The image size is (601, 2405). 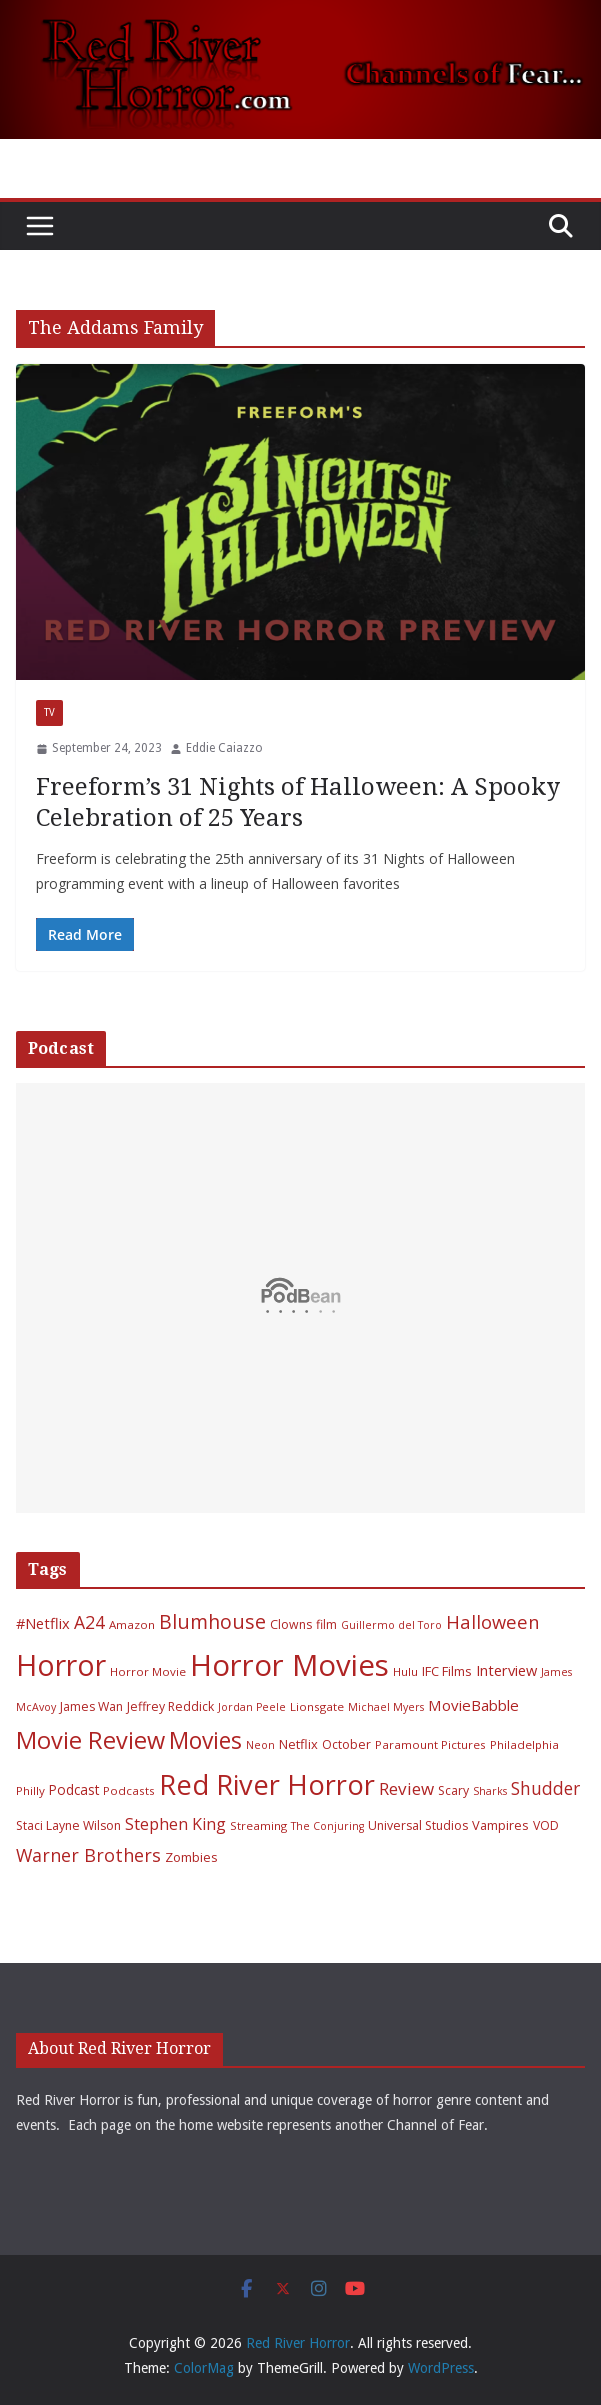 What do you see at coordinates (492, 1621) in the screenshot?
I see `Halloween [Halloween (22 items)]` at bounding box center [492, 1621].